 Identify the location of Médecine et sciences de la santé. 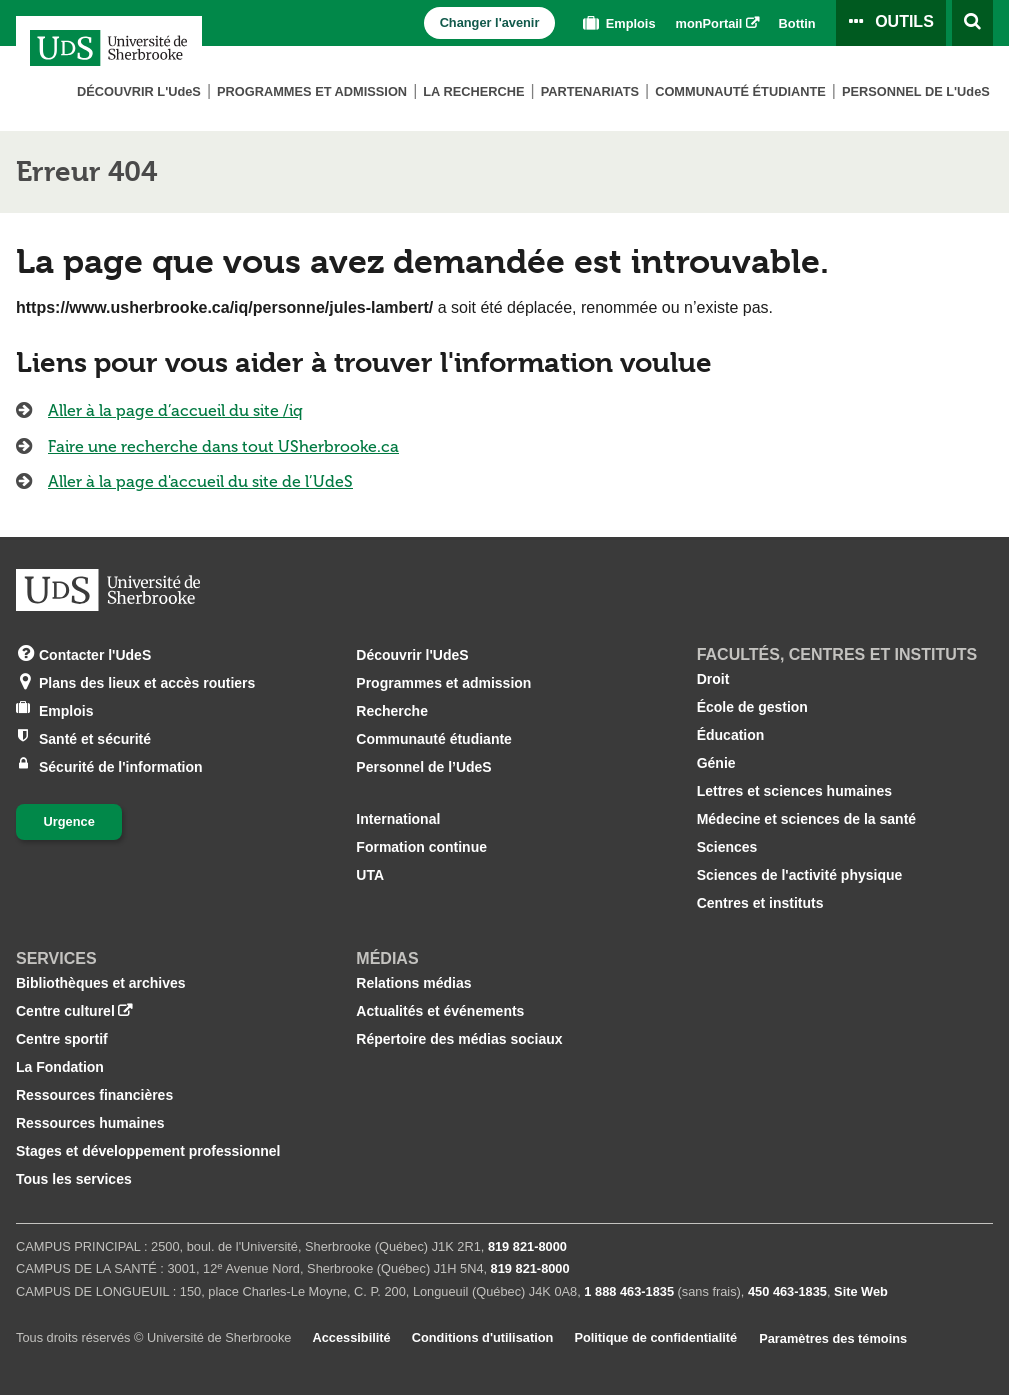
(806, 819).